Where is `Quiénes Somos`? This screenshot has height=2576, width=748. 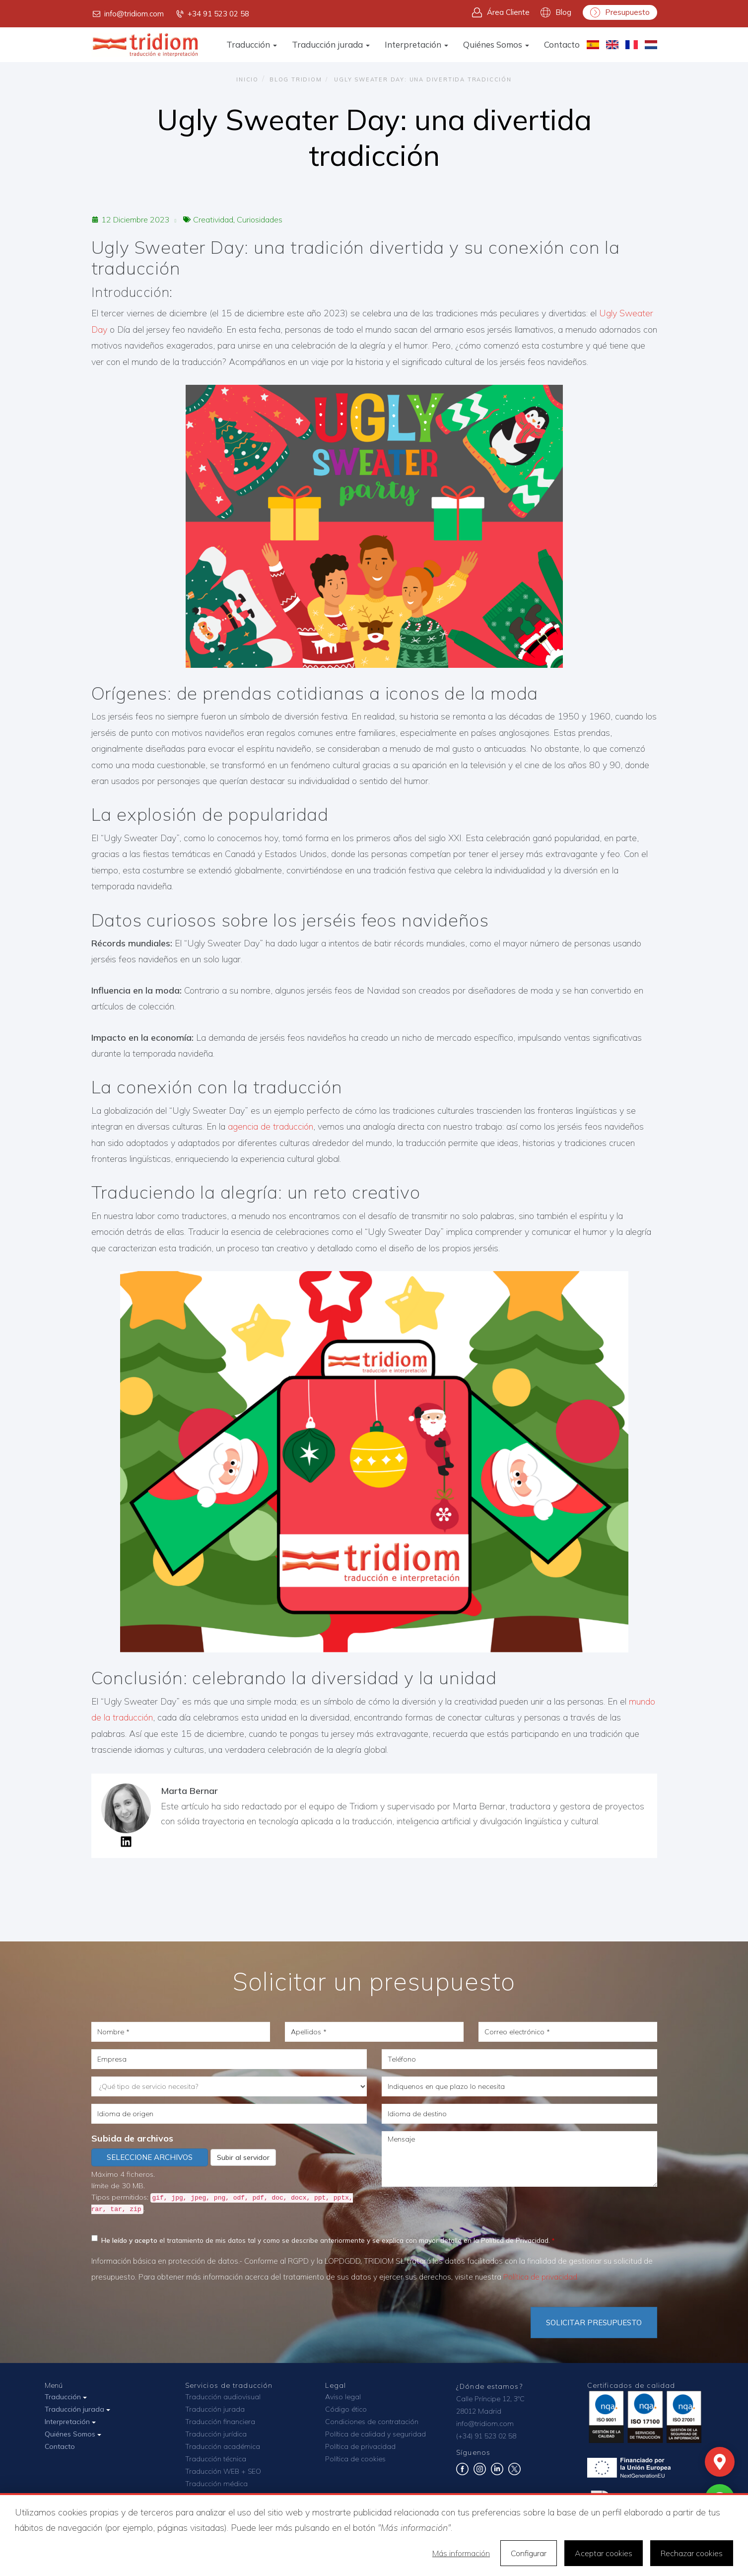 Quiénes Somos is located at coordinates (496, 44).